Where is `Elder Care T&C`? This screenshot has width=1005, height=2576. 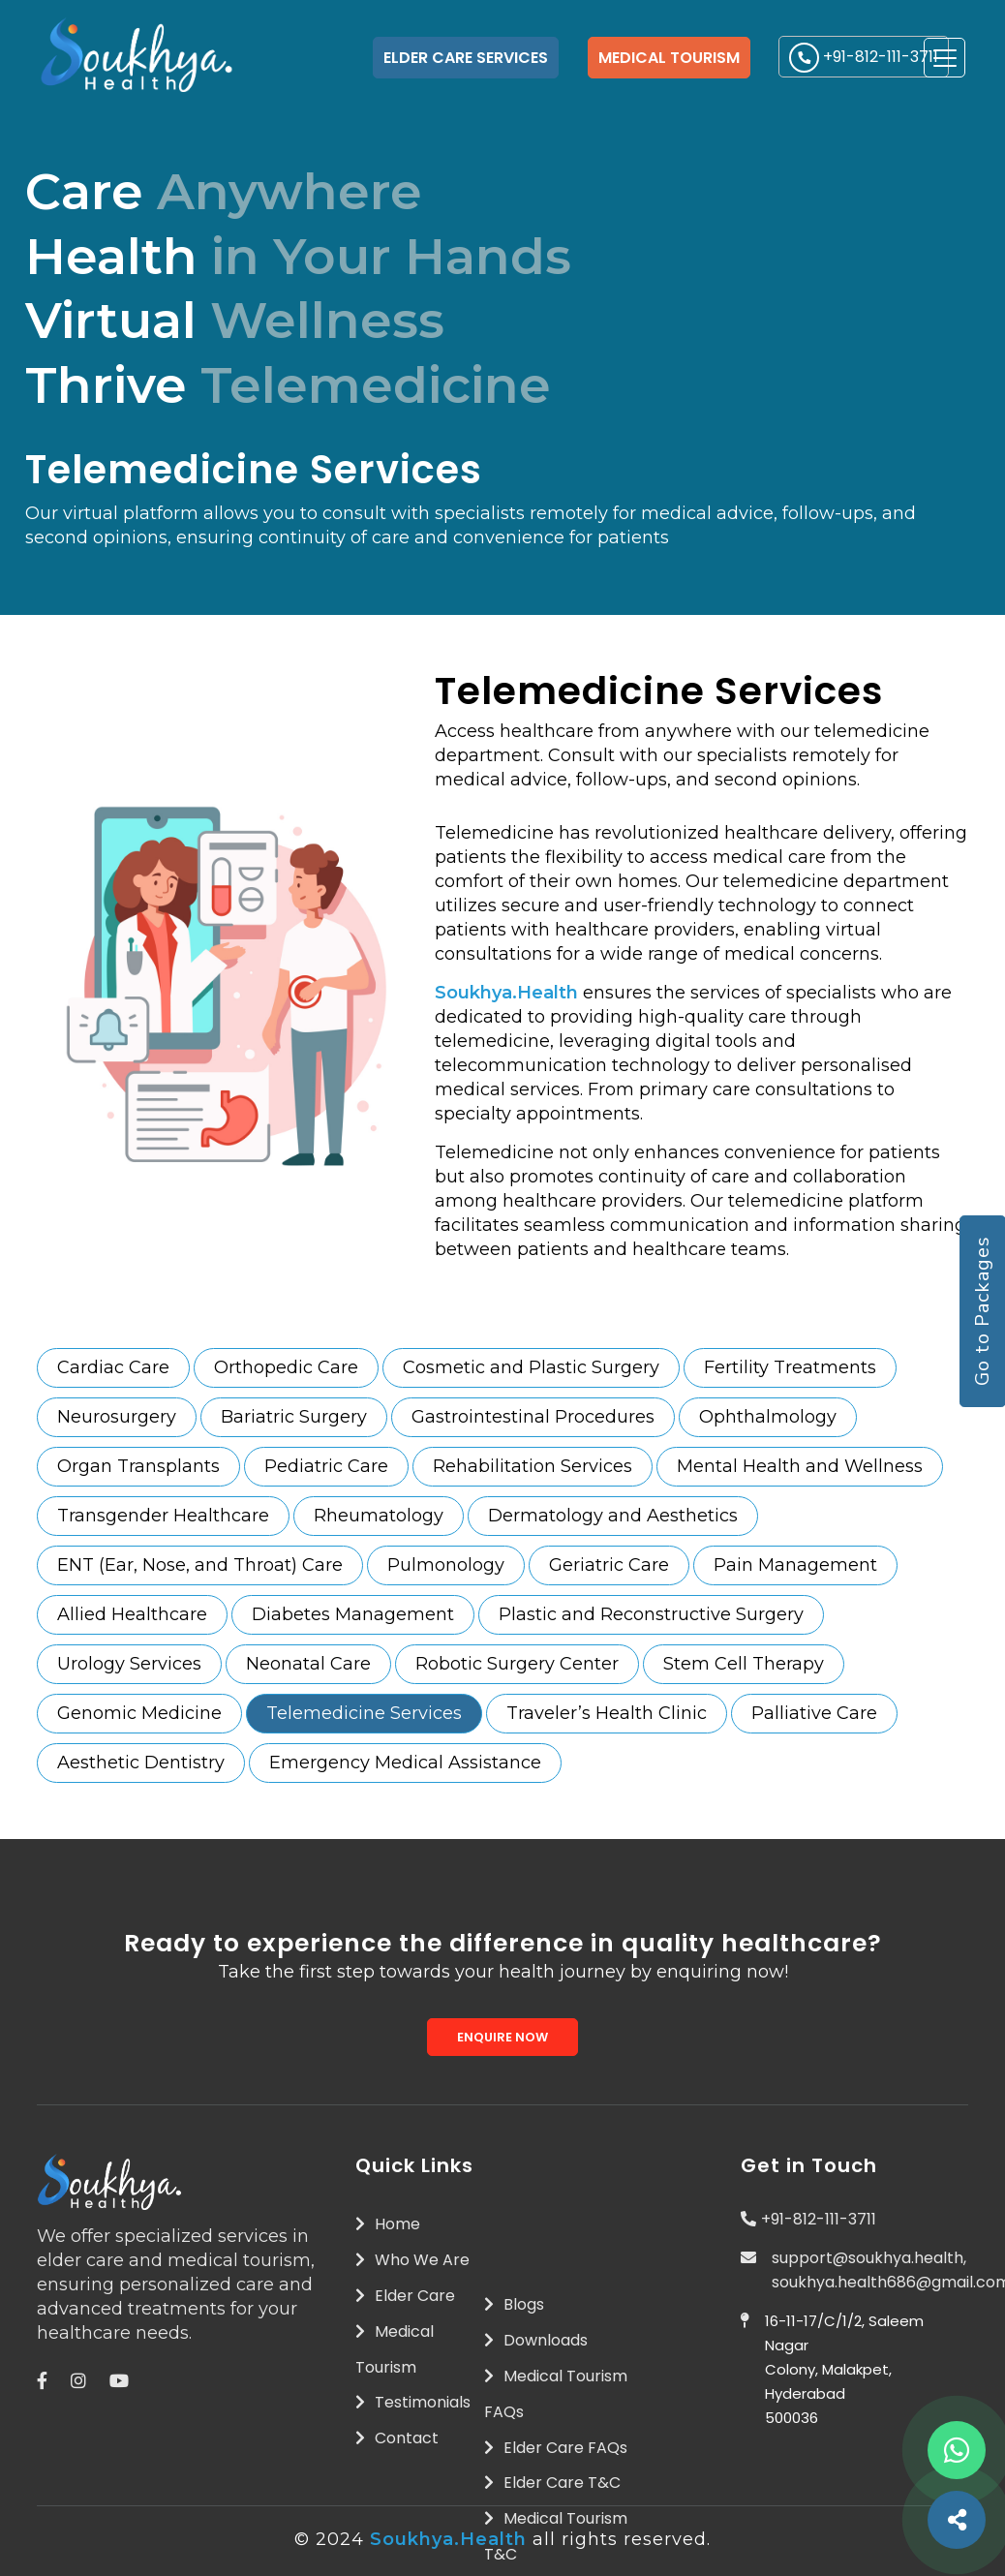 Elder Care T&C is located at coordinates (552, 2482).